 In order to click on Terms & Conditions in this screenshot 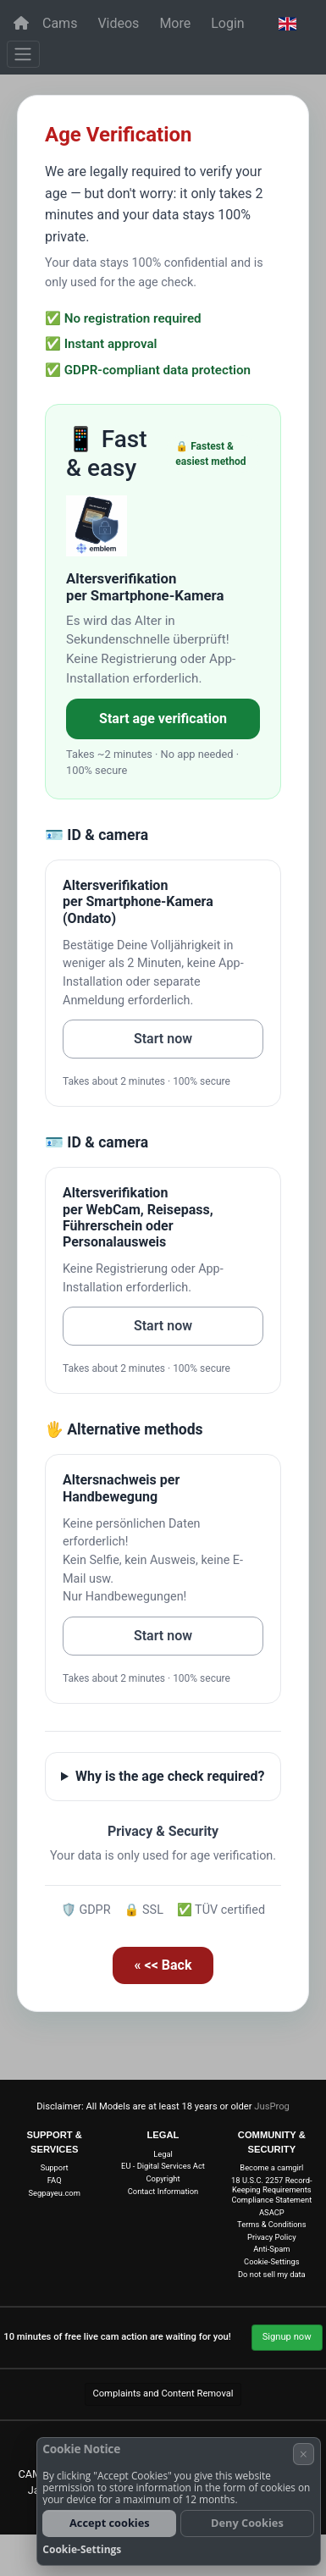, I will do `click(271, 2224)`.